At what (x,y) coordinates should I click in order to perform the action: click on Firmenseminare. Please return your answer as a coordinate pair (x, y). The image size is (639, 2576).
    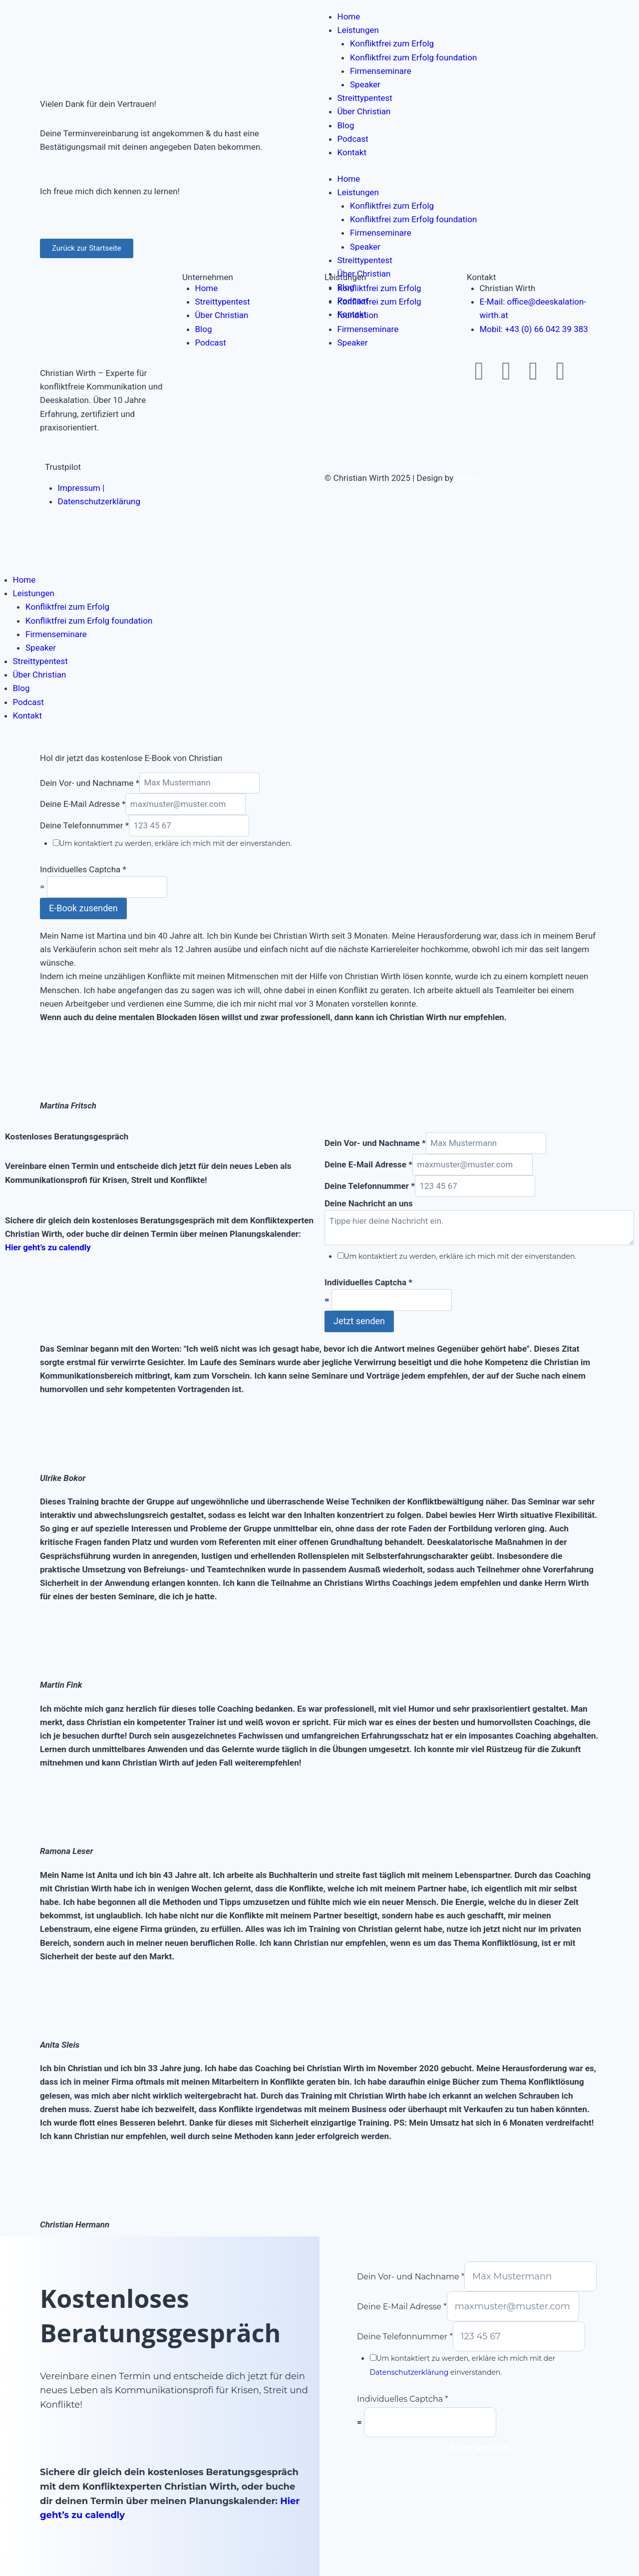
    Looking at the image, I should click on (380, 71).